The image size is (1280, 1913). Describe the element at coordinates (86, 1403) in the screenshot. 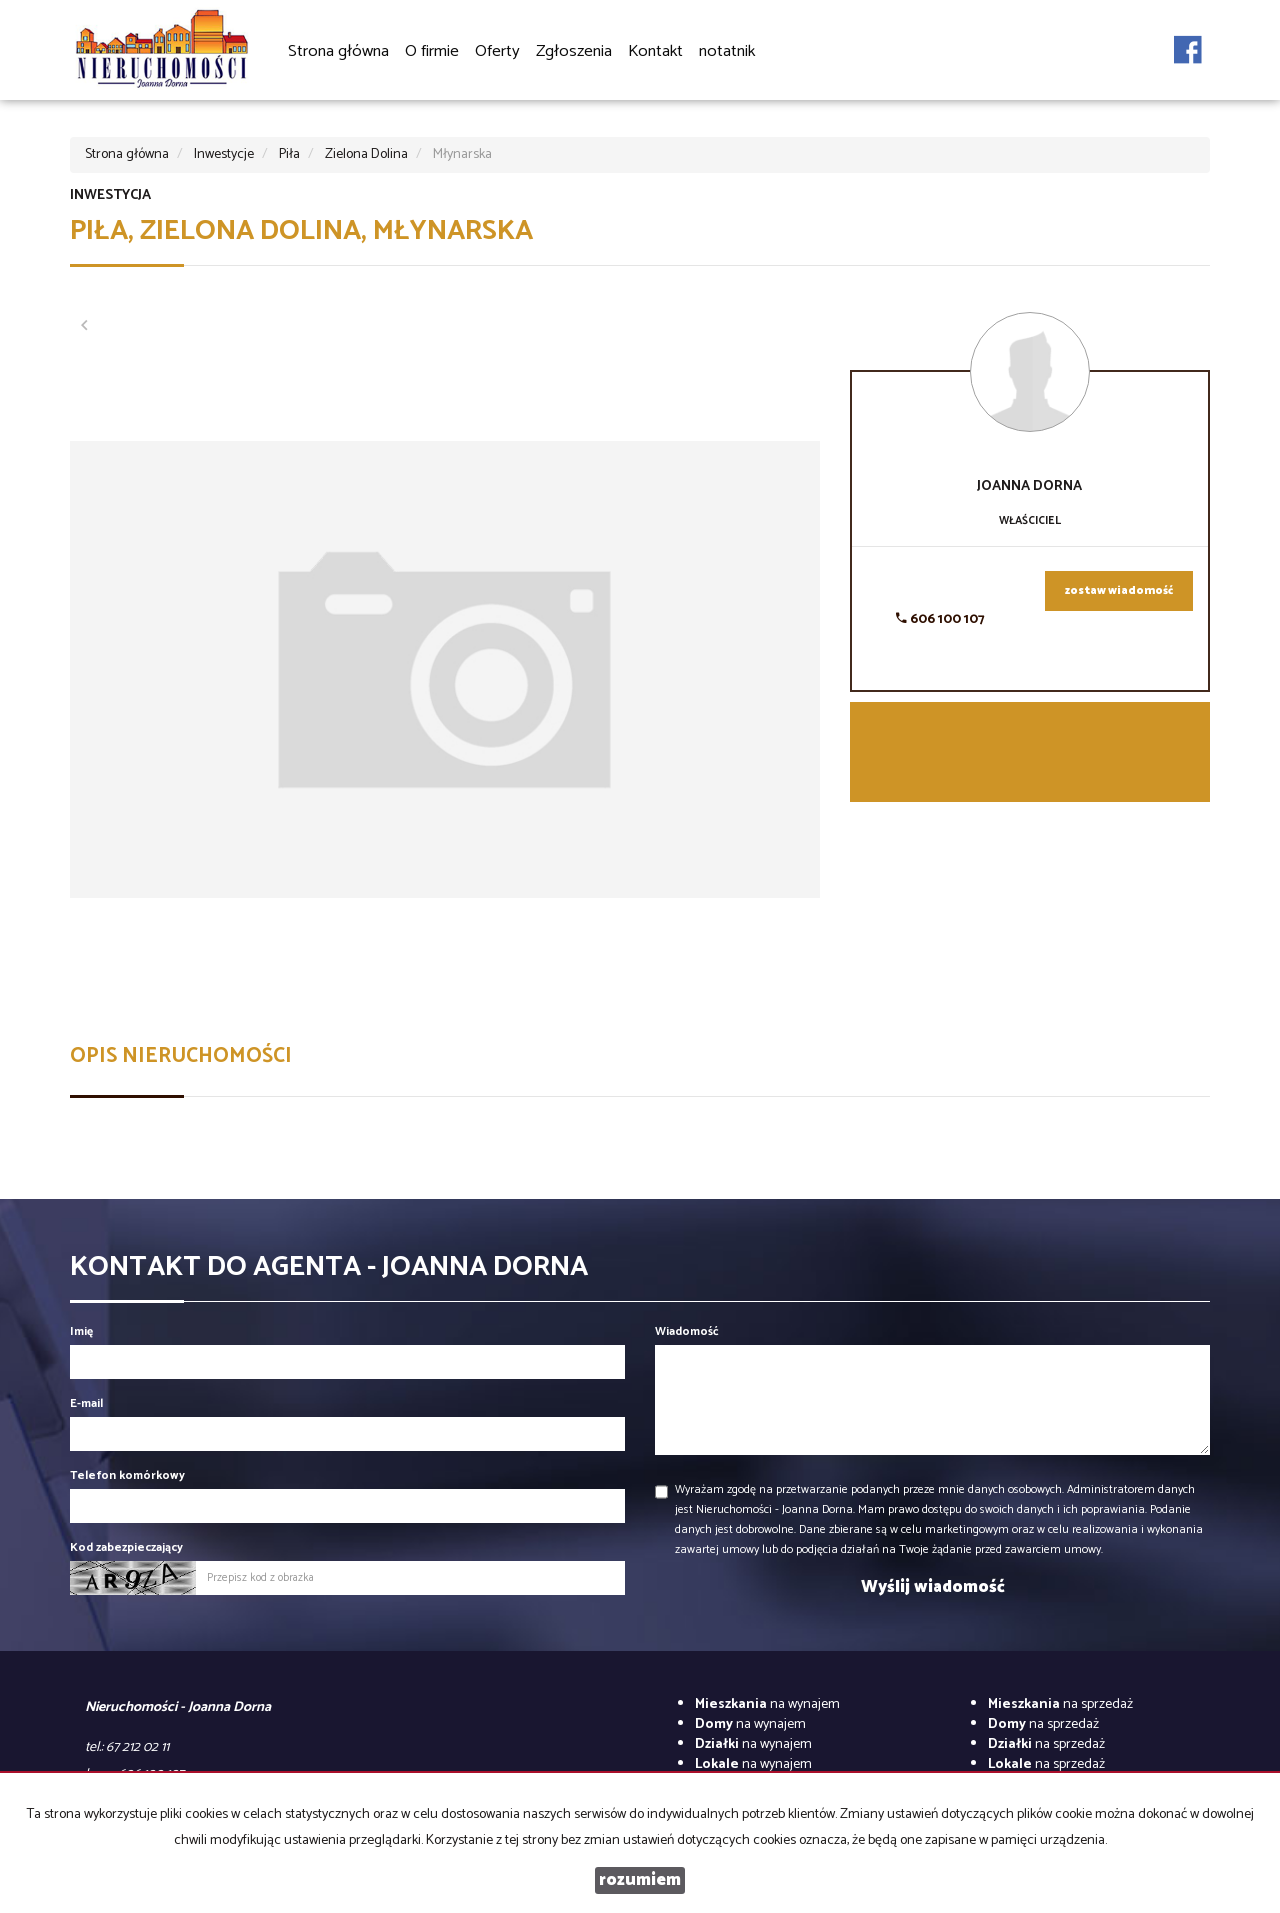

I see `E-mail` at that location.